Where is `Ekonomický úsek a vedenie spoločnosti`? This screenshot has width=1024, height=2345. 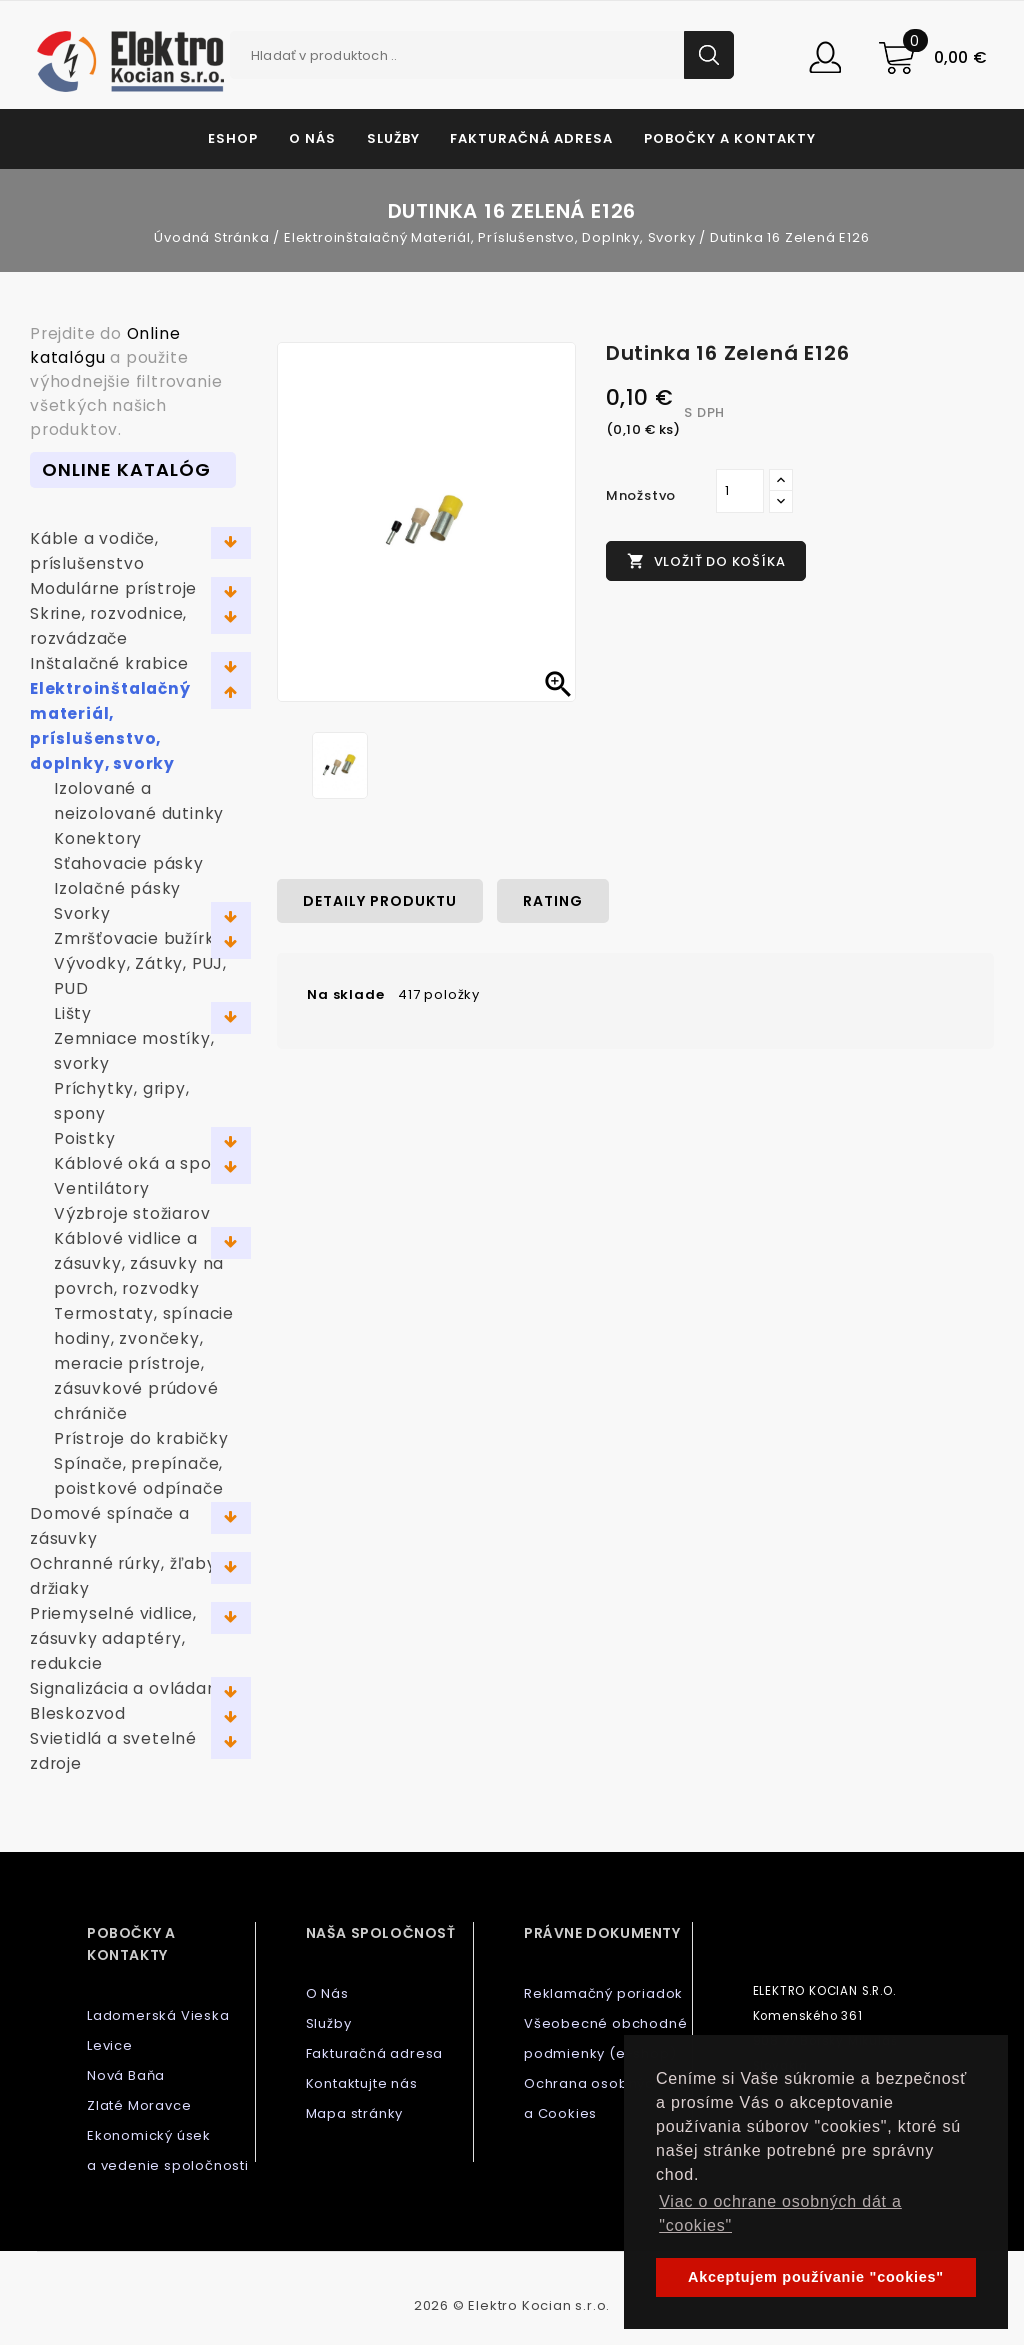 Ekonomický úsek a vedenie spoločnosti is located at coordinates (168, 2150).